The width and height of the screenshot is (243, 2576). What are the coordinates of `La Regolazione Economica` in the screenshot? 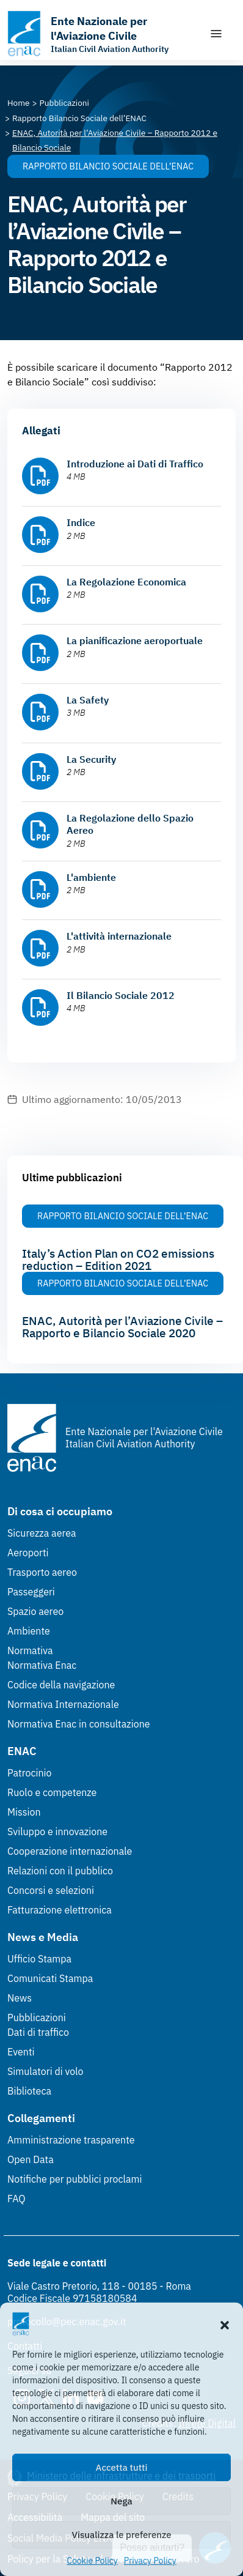 It's located at (126, 582).